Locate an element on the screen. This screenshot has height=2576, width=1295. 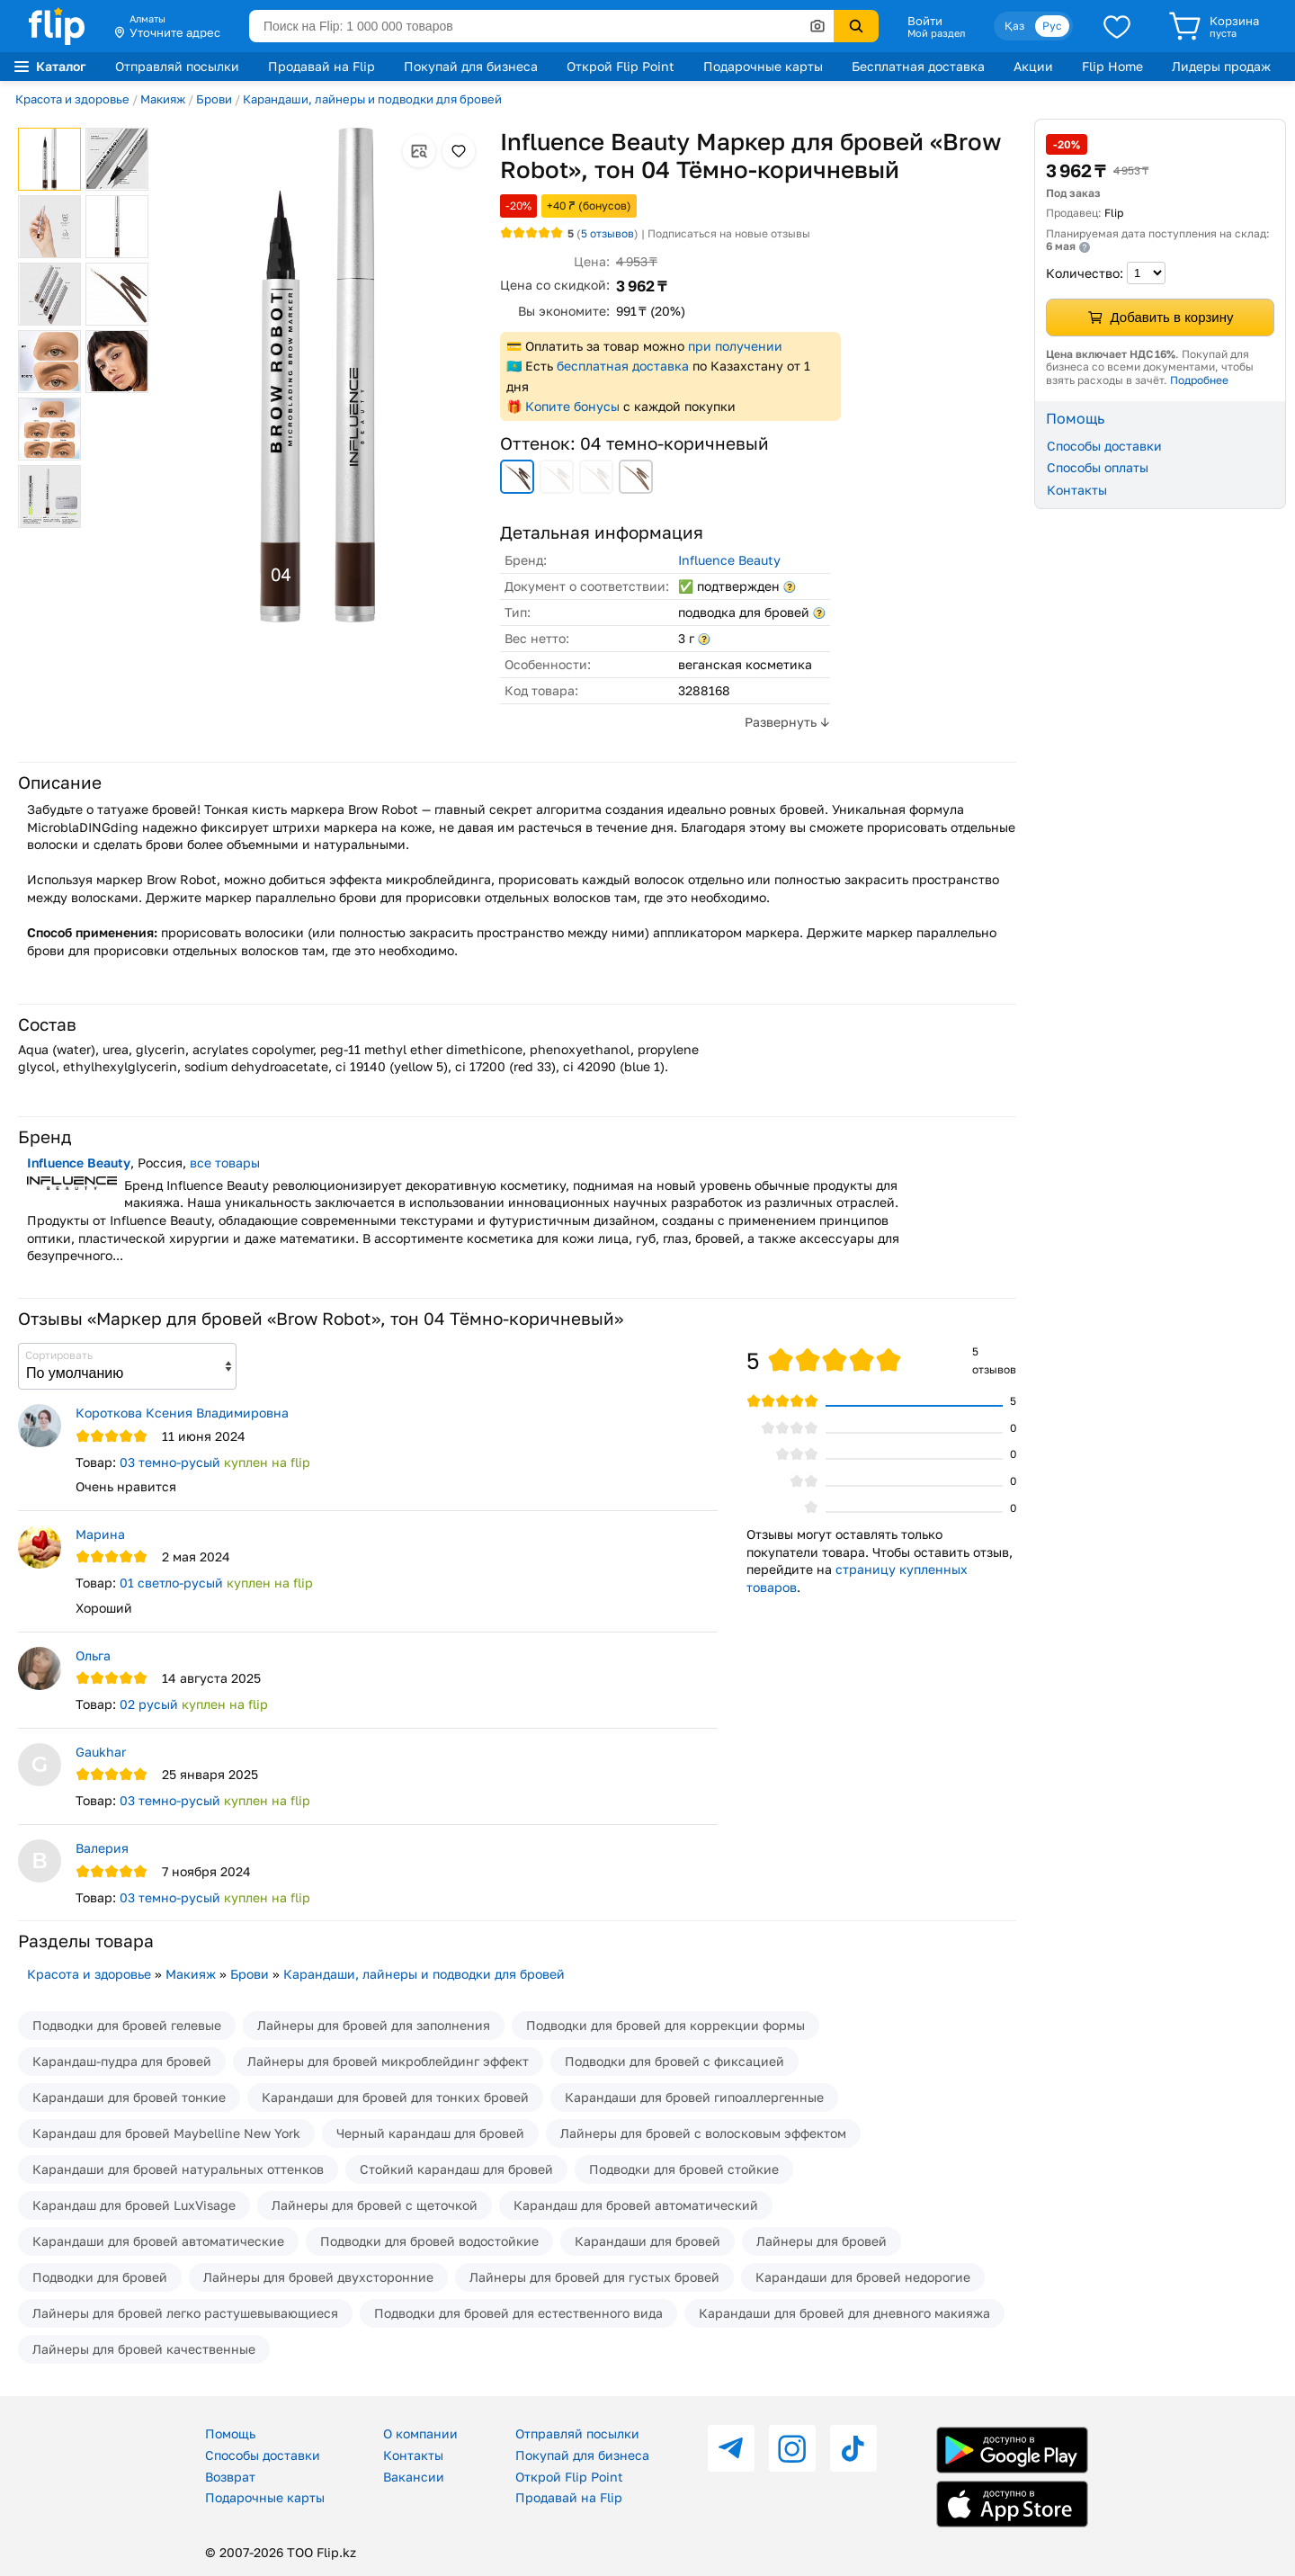
Карандаши для бровей гипоаллергенные is located at coordinates (694, 2097).